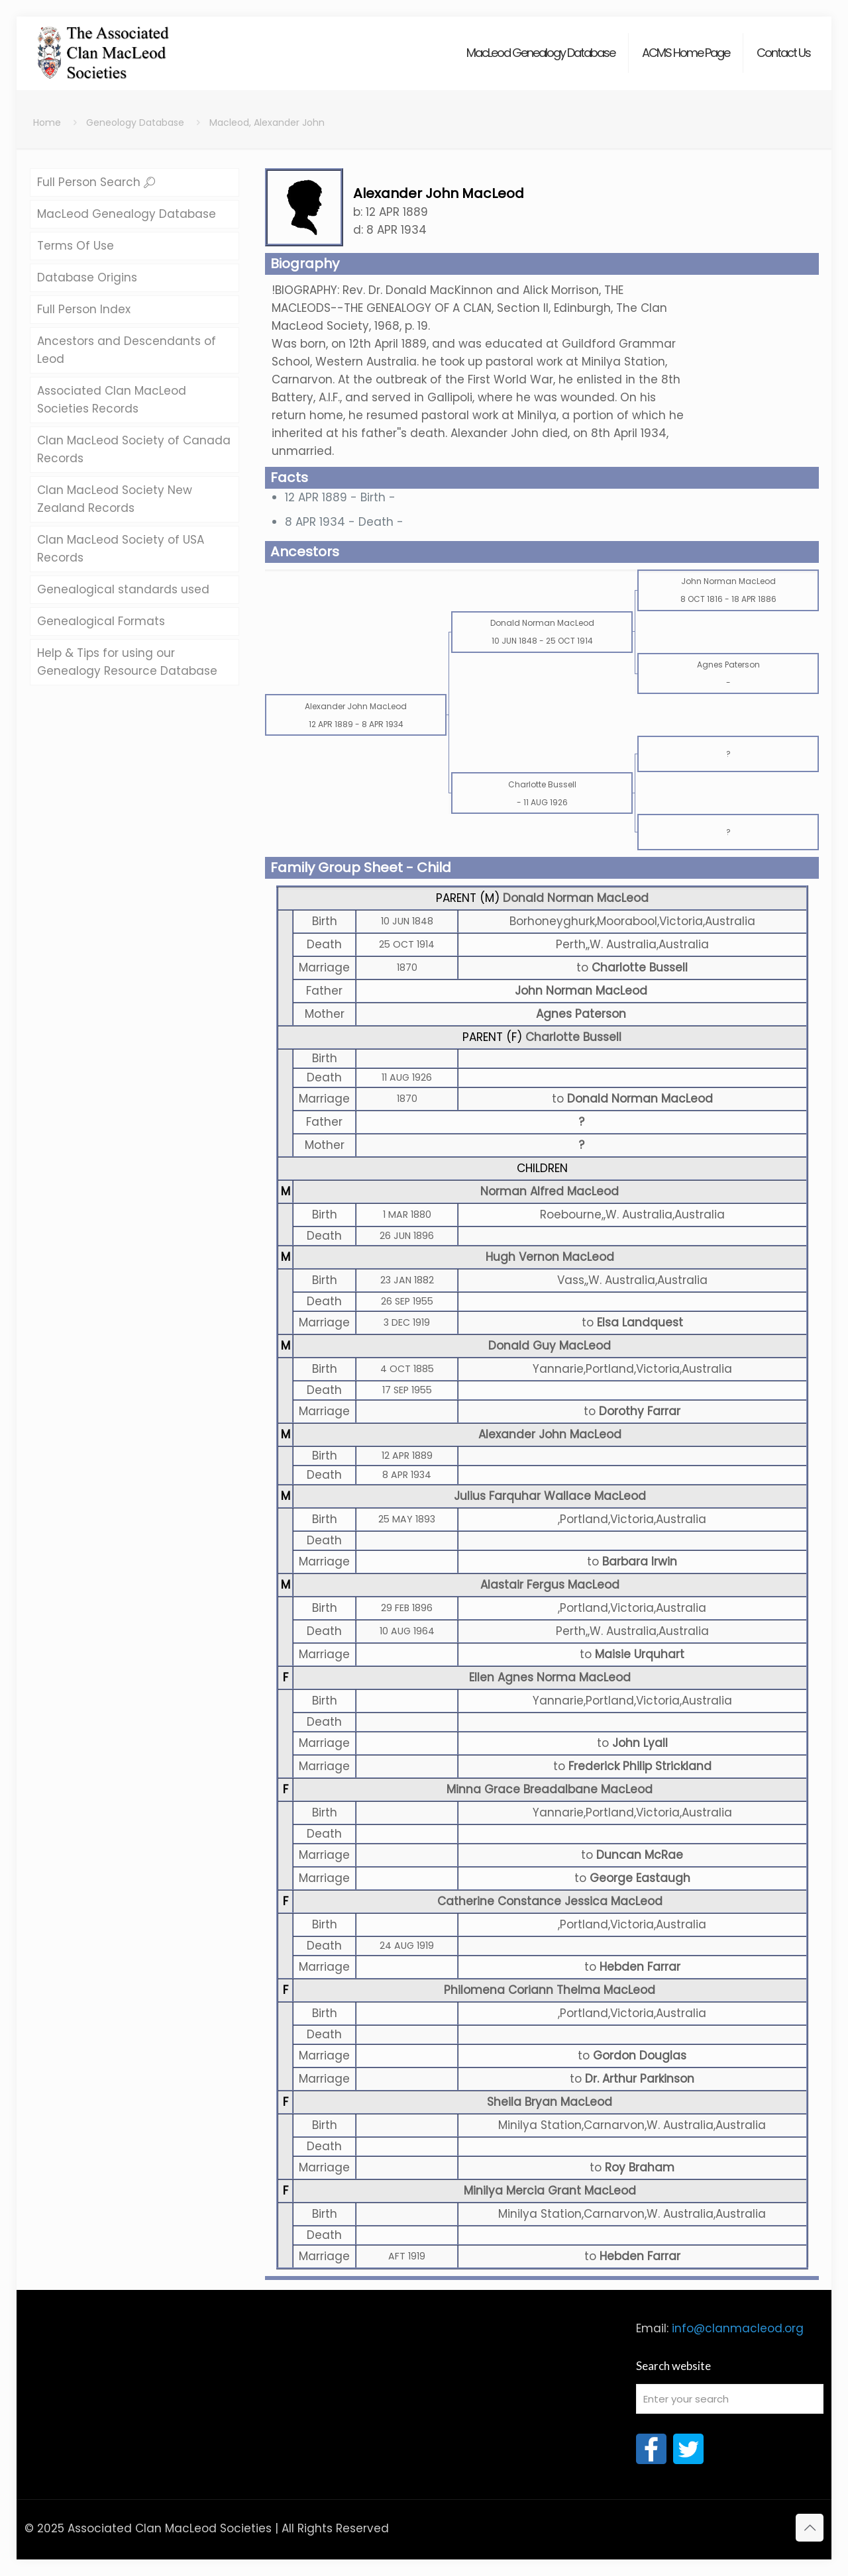  Describe the element at coordinates (134, 449) in the screenshot. I see `Clan MacLeod Society of Canada Records` at that location.